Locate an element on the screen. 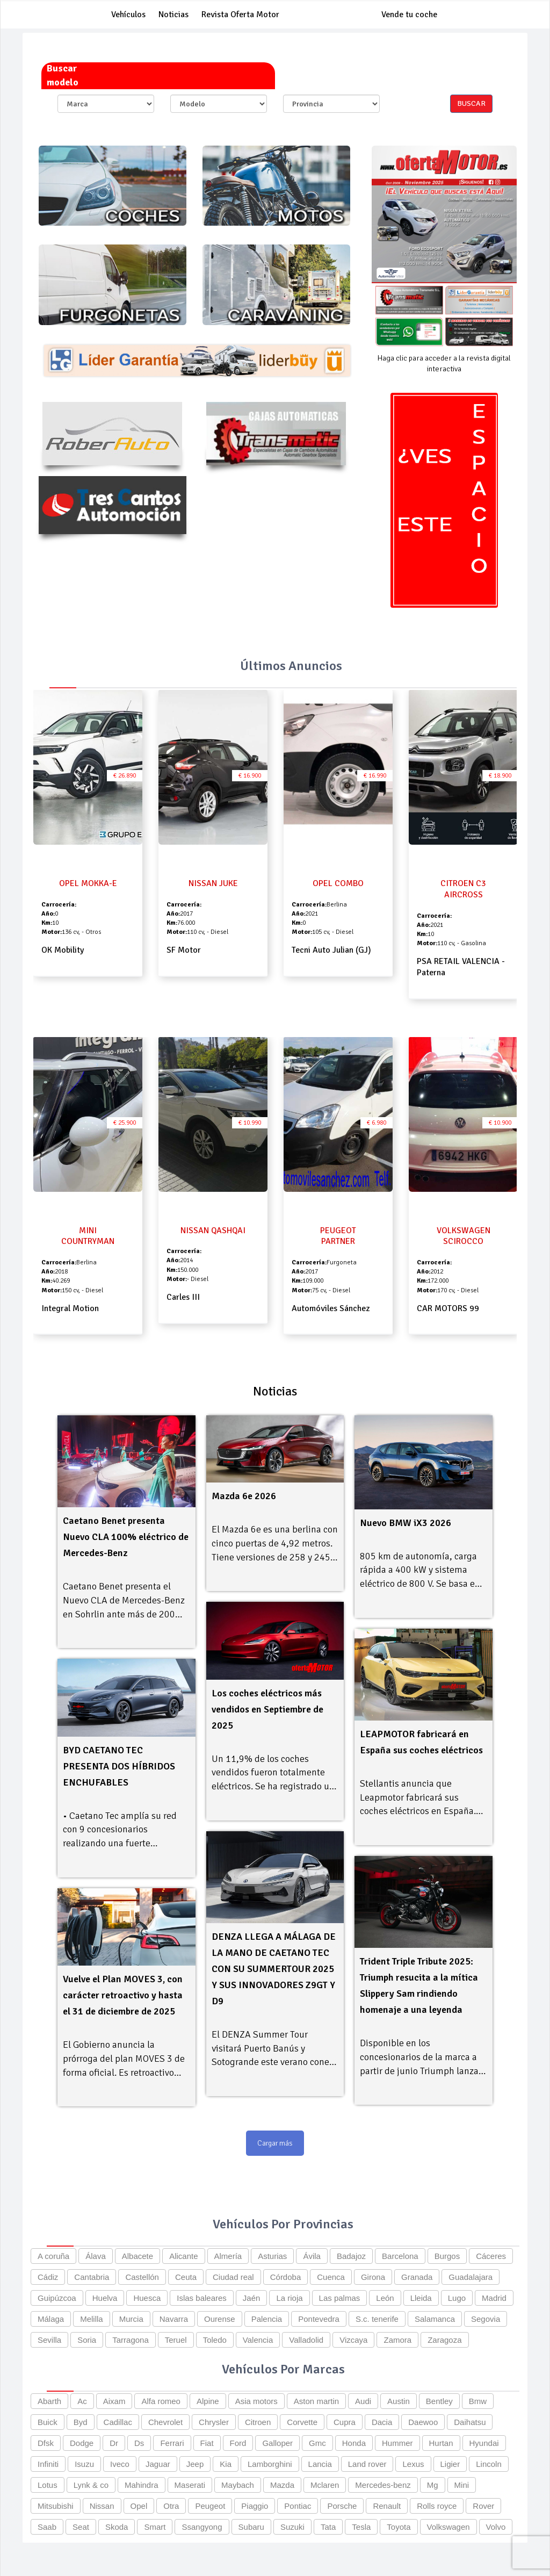 Image resolution: width=550 pixels, height=2576 pixels. Cádiz is located at coordinates (48, 2277).